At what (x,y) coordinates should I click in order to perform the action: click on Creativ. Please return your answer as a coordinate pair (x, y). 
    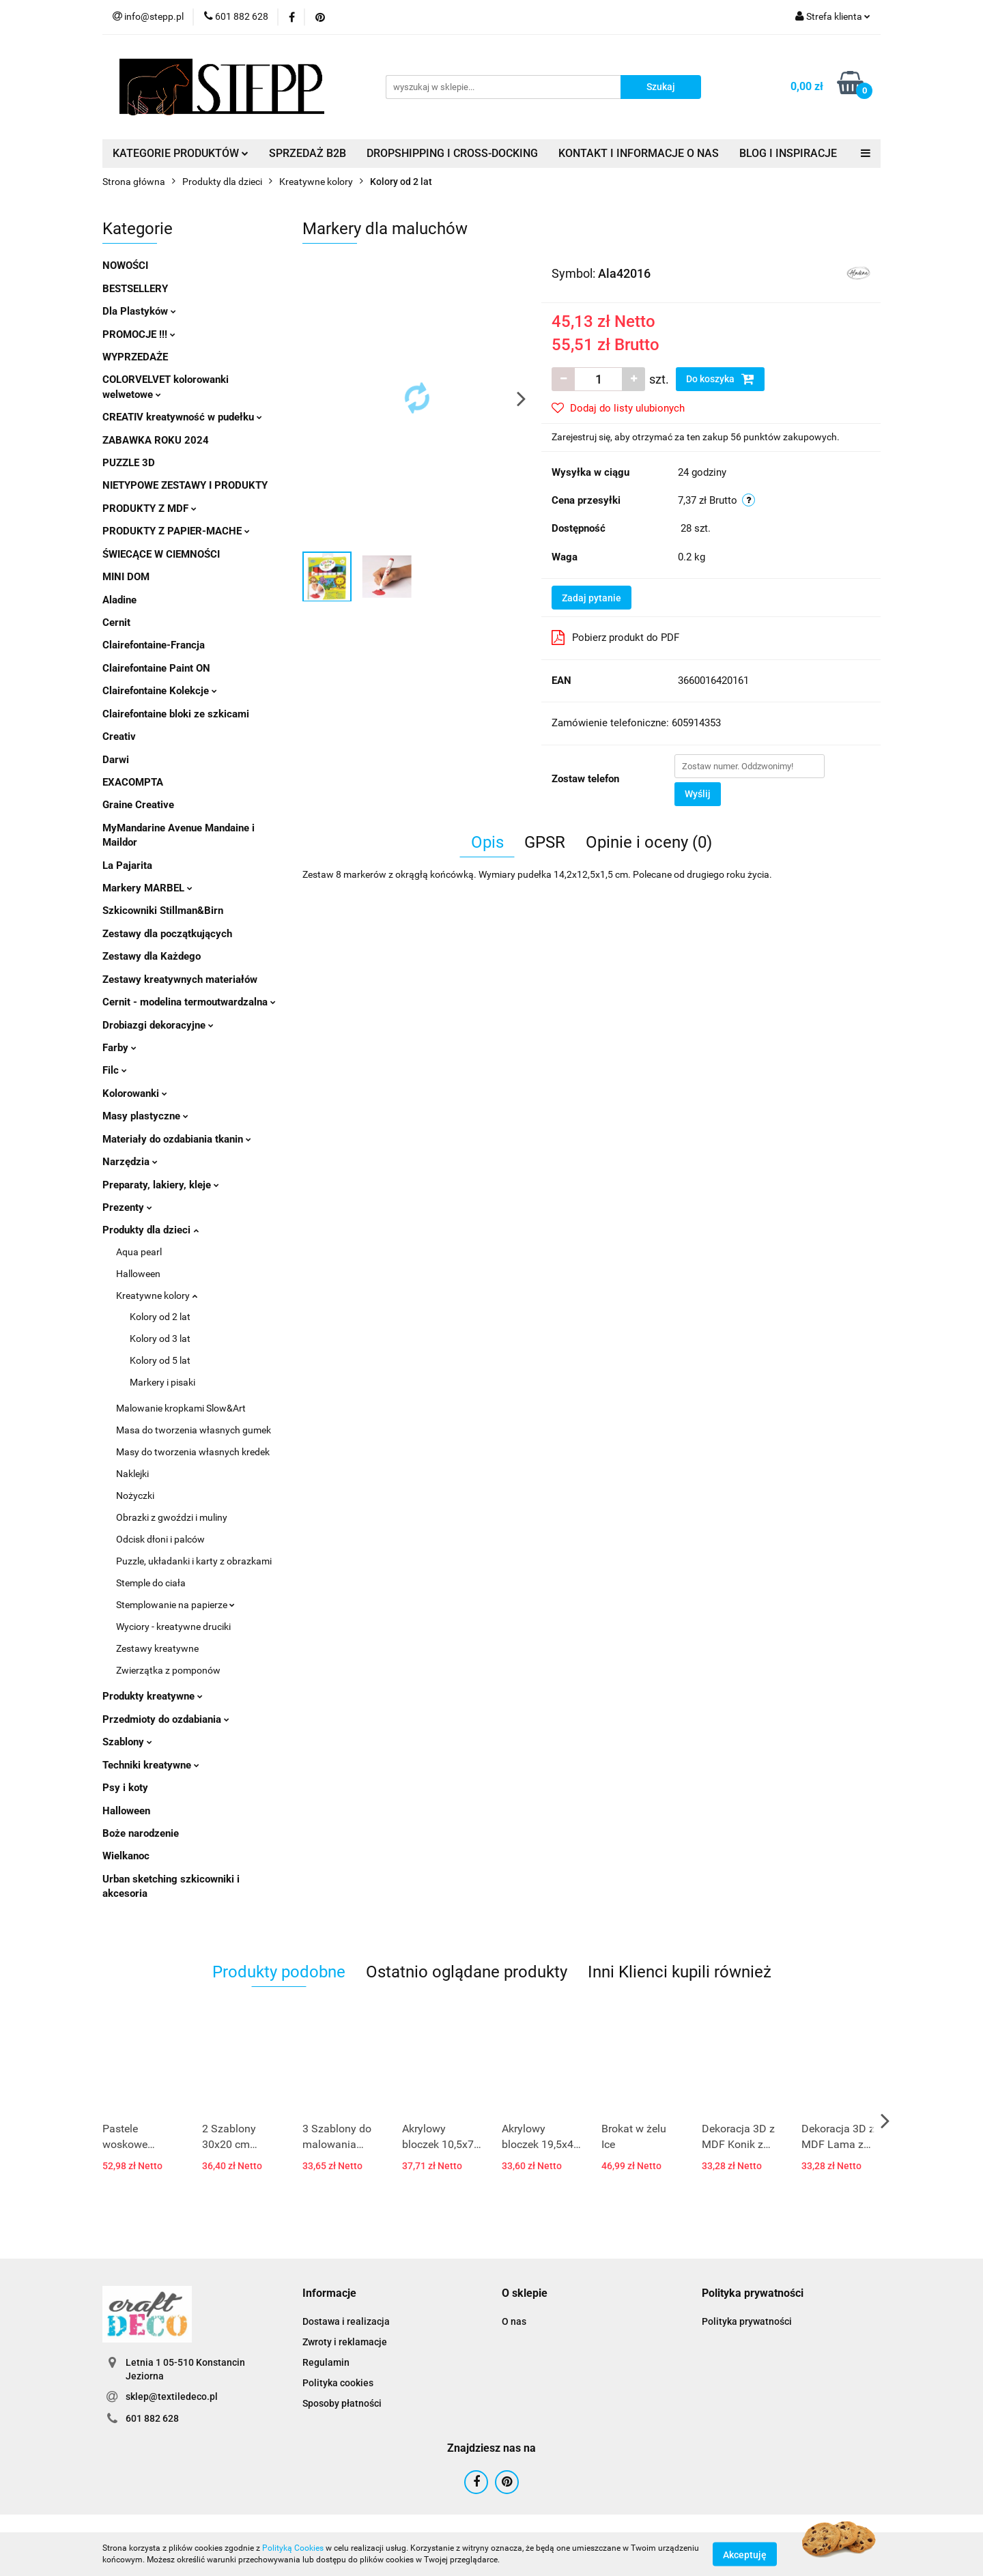
    Looking at the image, I should click on (119, 736).